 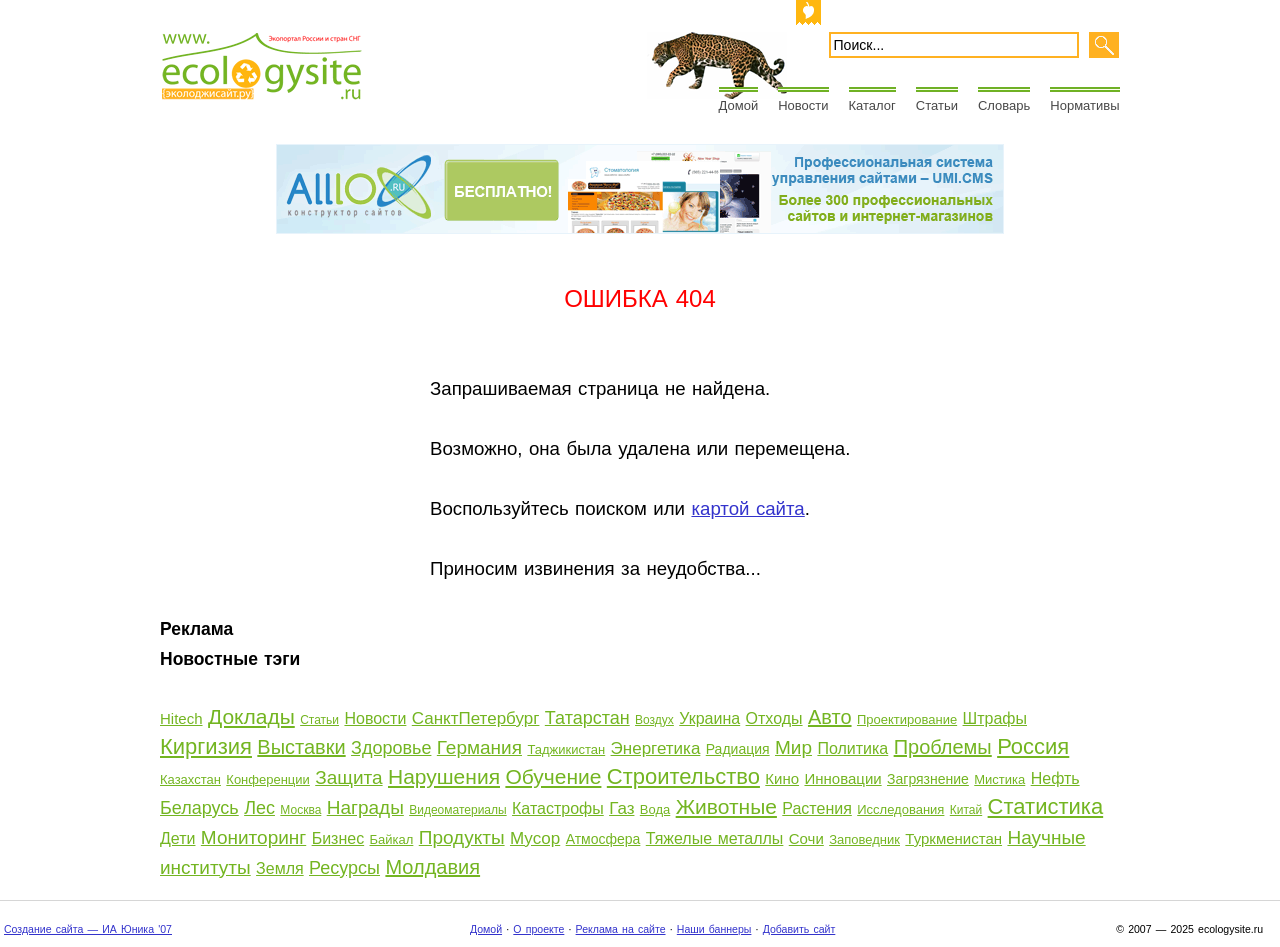 I want to click on Китай, so click(x=966, y=810).